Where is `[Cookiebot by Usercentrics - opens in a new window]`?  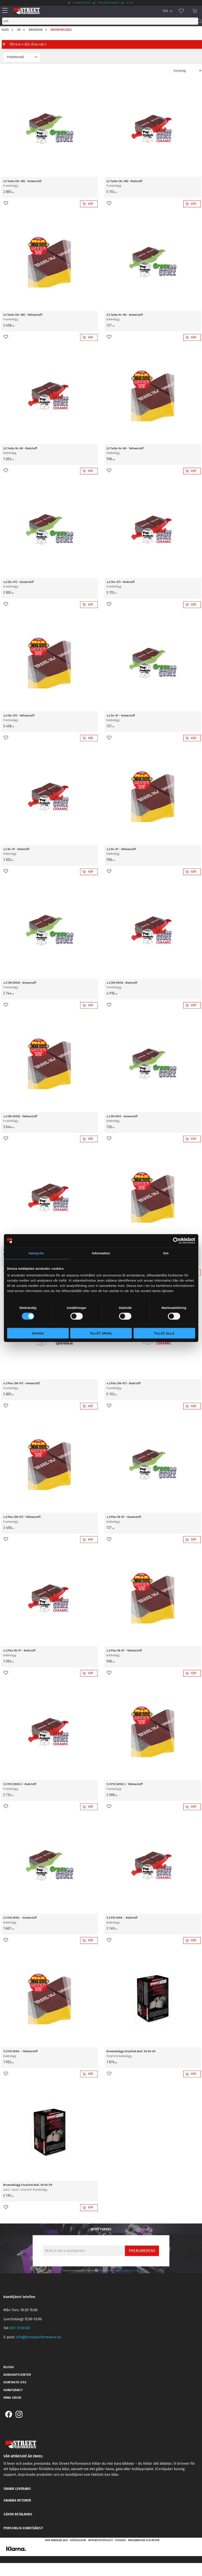 [Cookiebot by Usercentrics - opens in a new window] is located at coordinates (176, 1240).